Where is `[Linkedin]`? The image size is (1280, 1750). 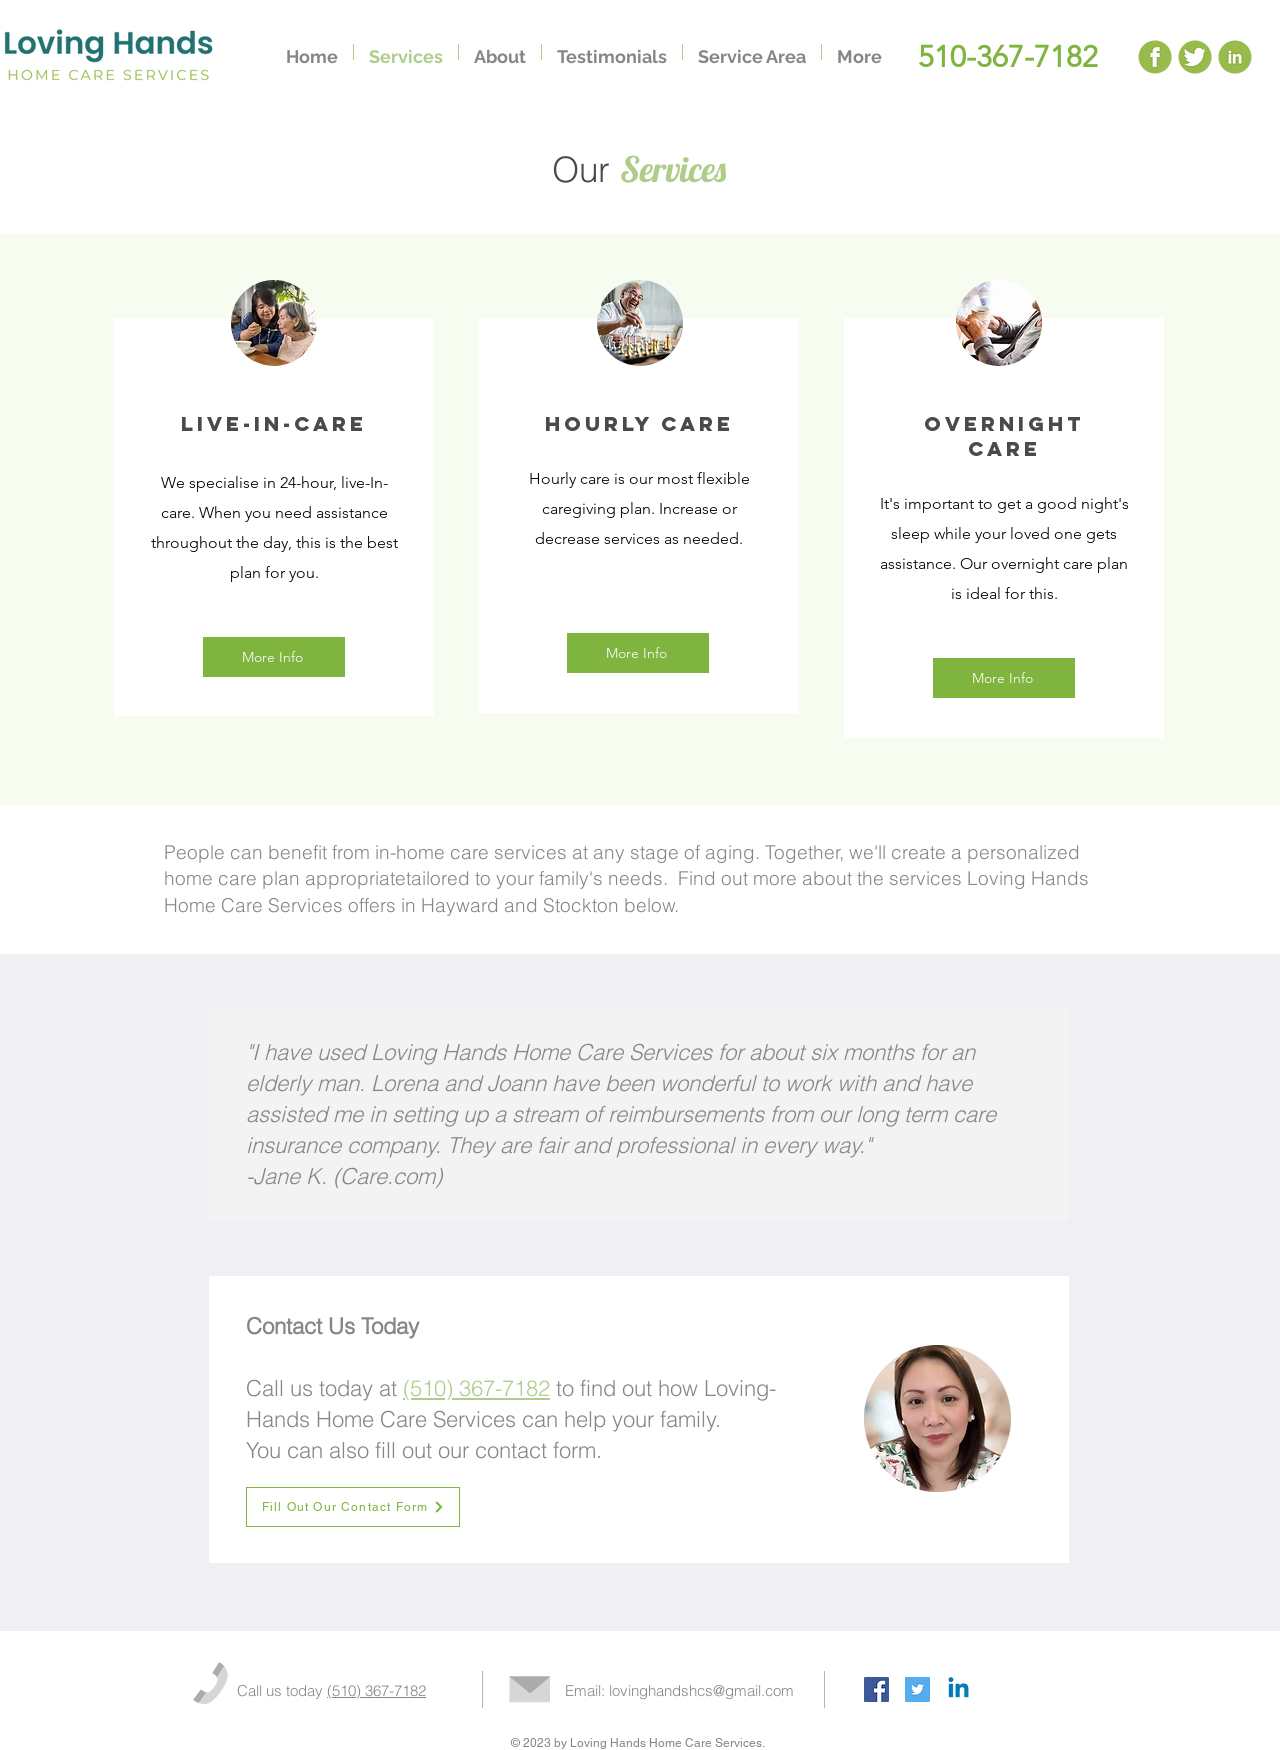 [Linkedin] is located at coordinates (958, 1689).